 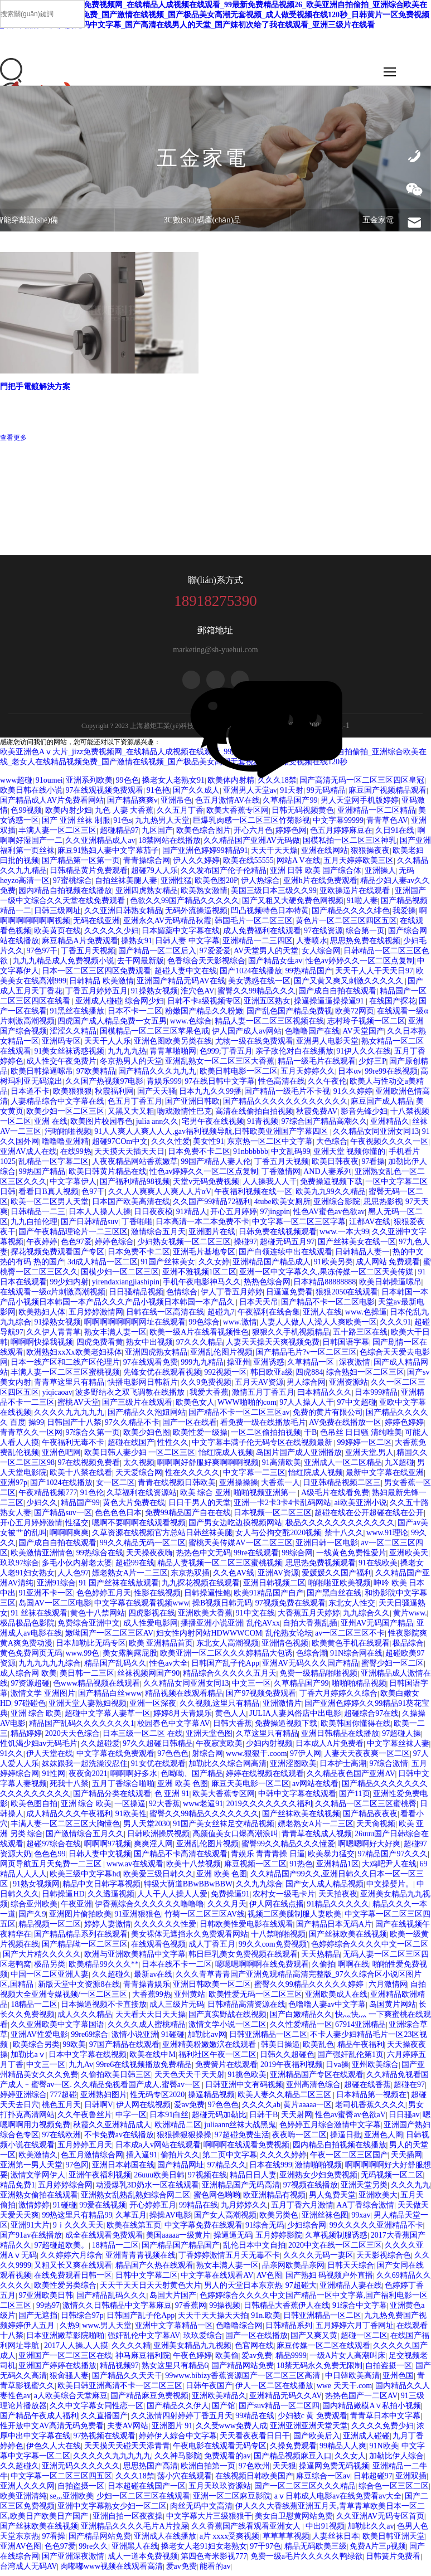 What do you see at coordinates (143, 1547) in the screenshot?
I see `99久久精品无码一区二区` at bounding box center [143, 1547].